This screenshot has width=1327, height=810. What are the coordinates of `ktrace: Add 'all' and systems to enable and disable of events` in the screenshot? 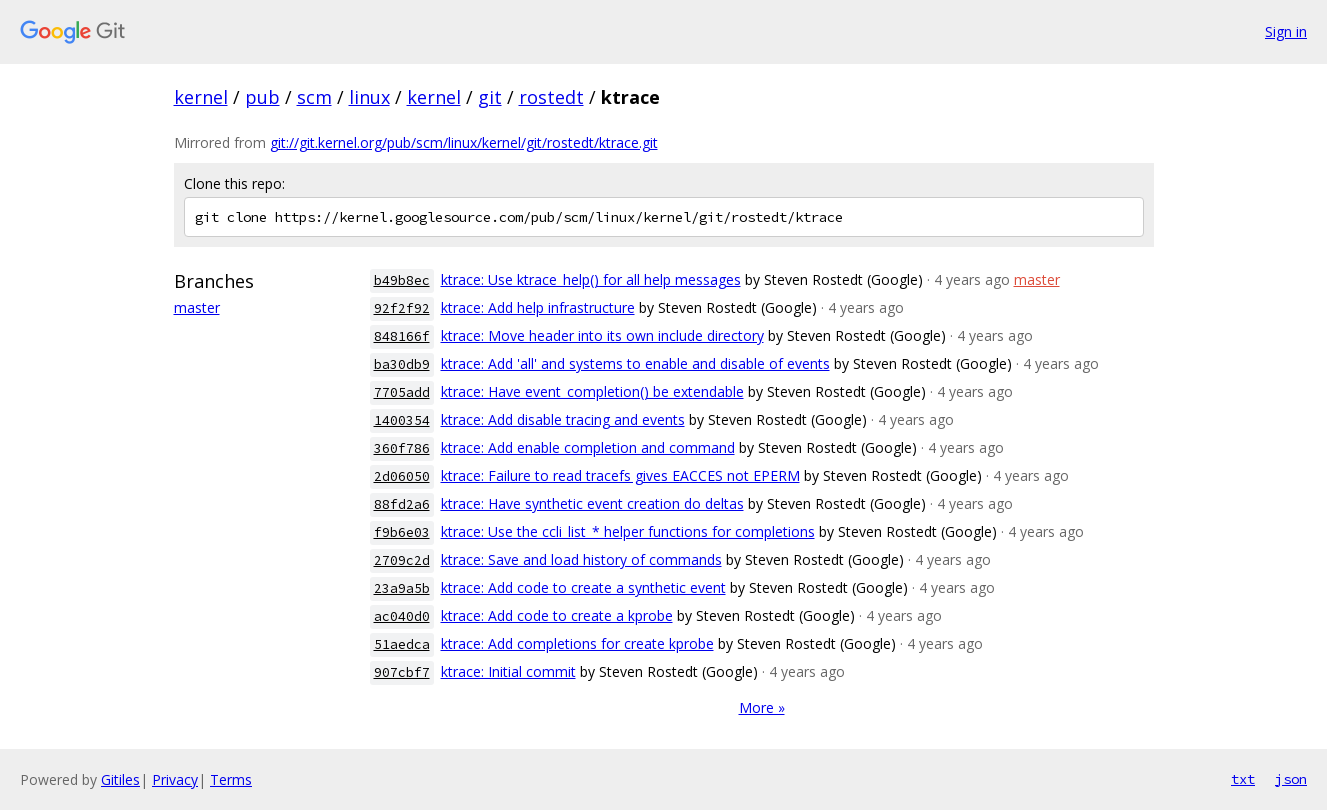 It's located at (635, 363).